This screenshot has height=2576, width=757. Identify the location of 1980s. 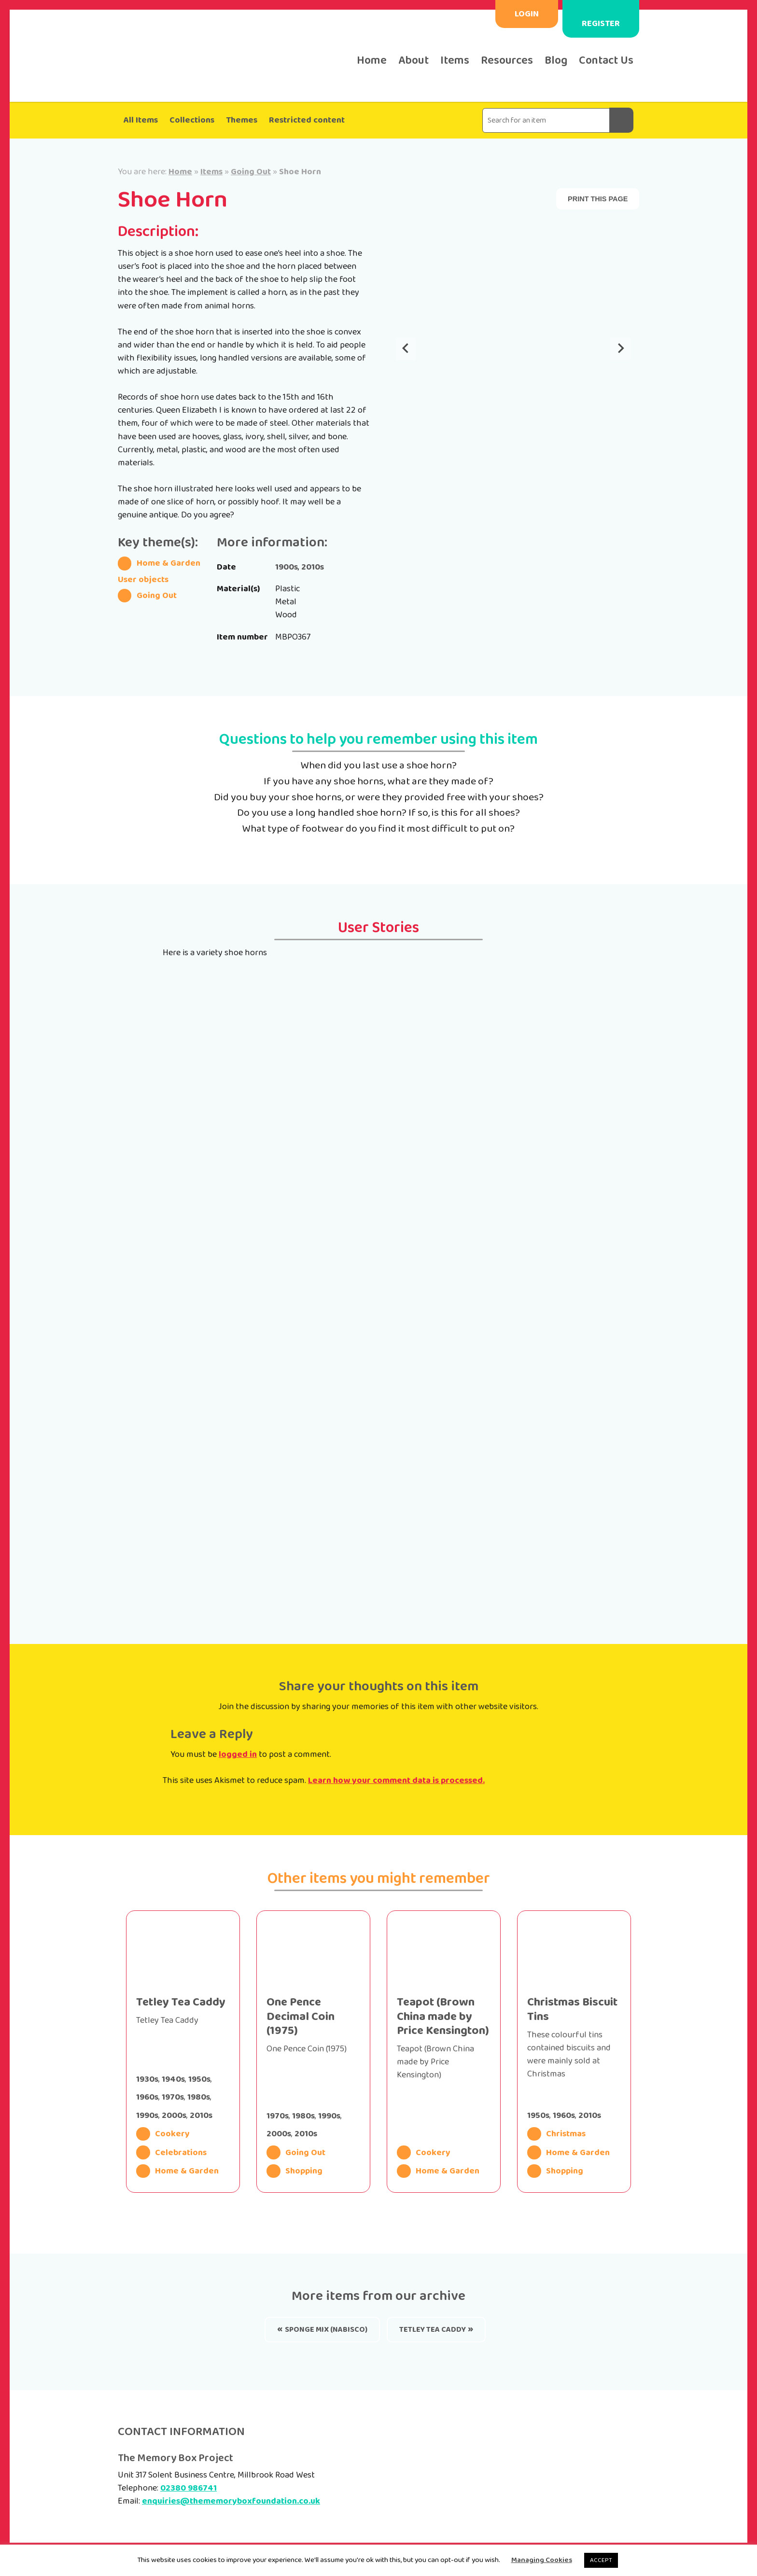
(198, 2097).